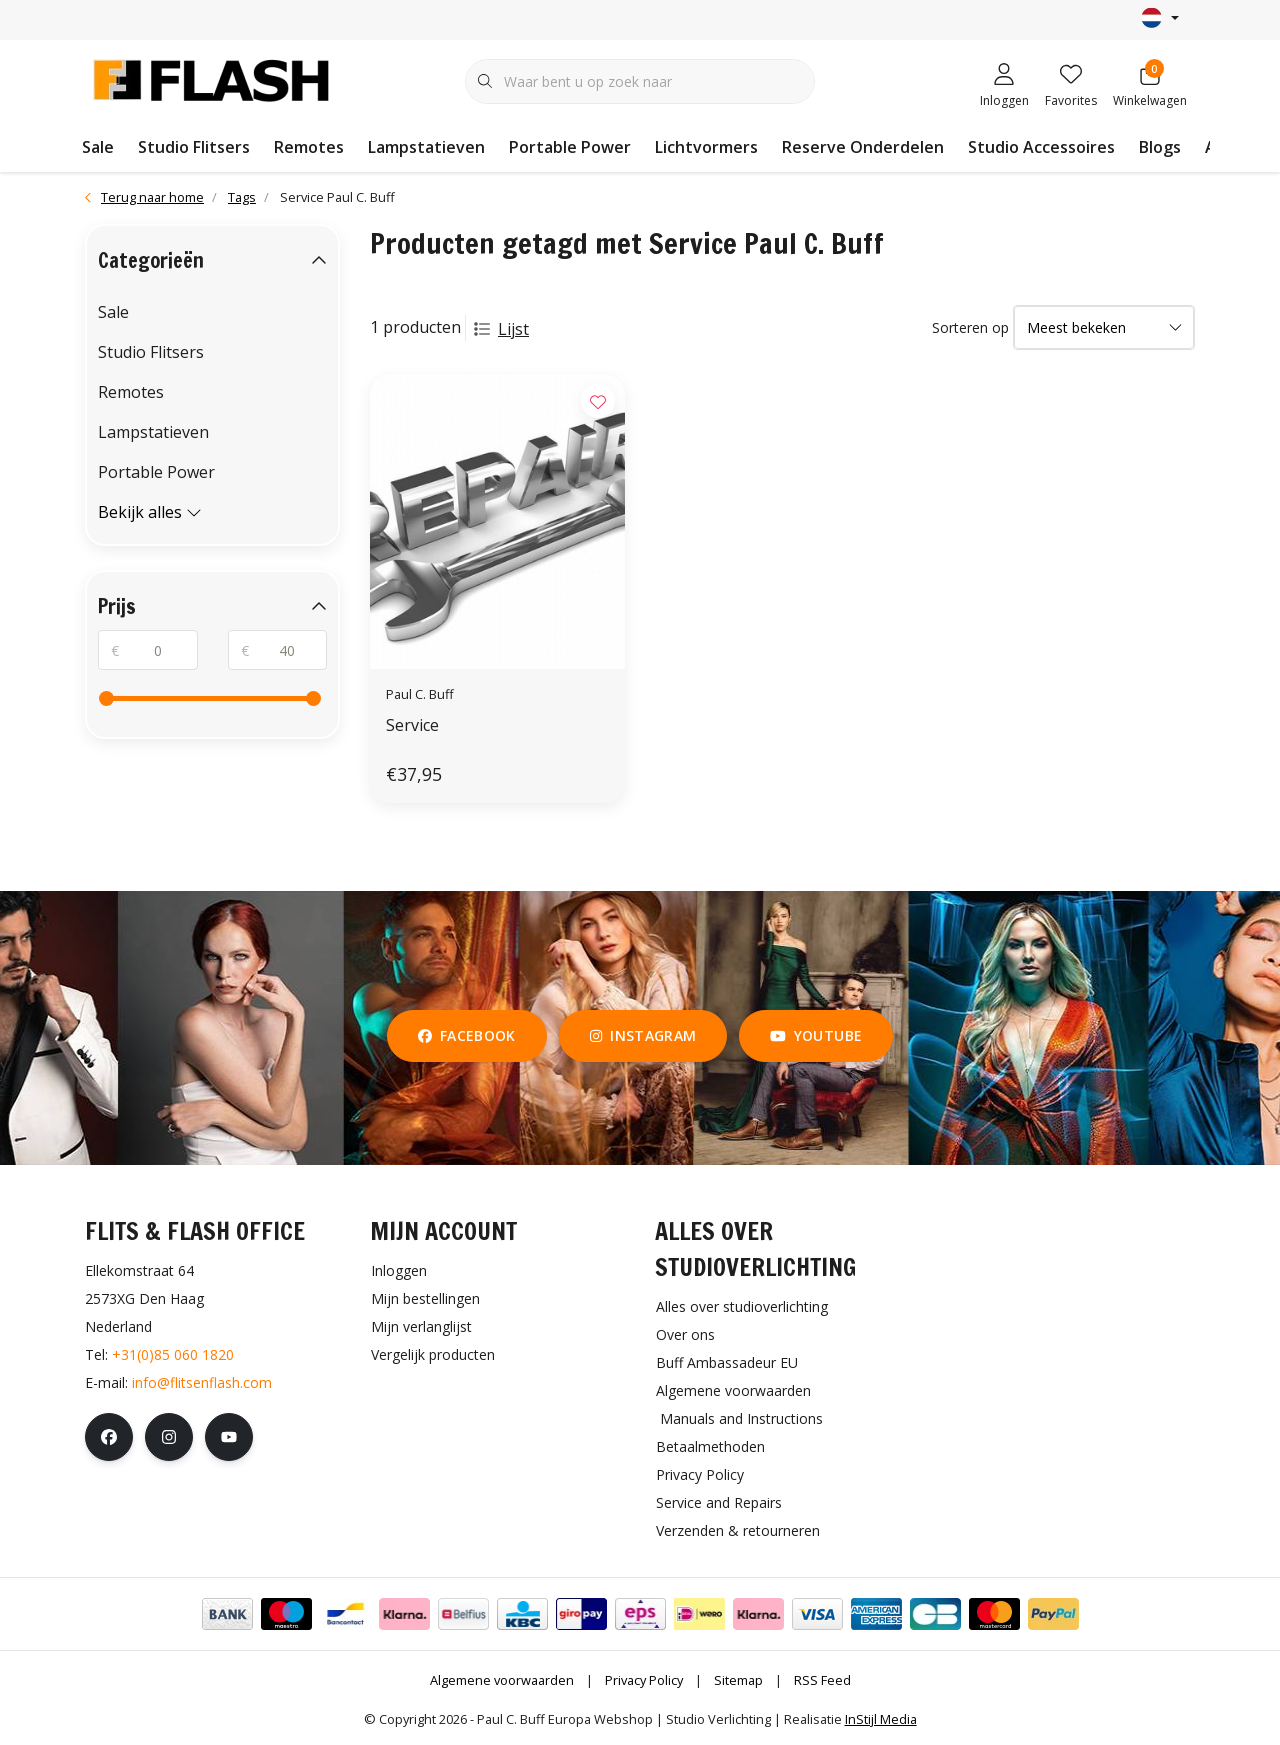  I want to click on Sitemap, so click(738, 1680).